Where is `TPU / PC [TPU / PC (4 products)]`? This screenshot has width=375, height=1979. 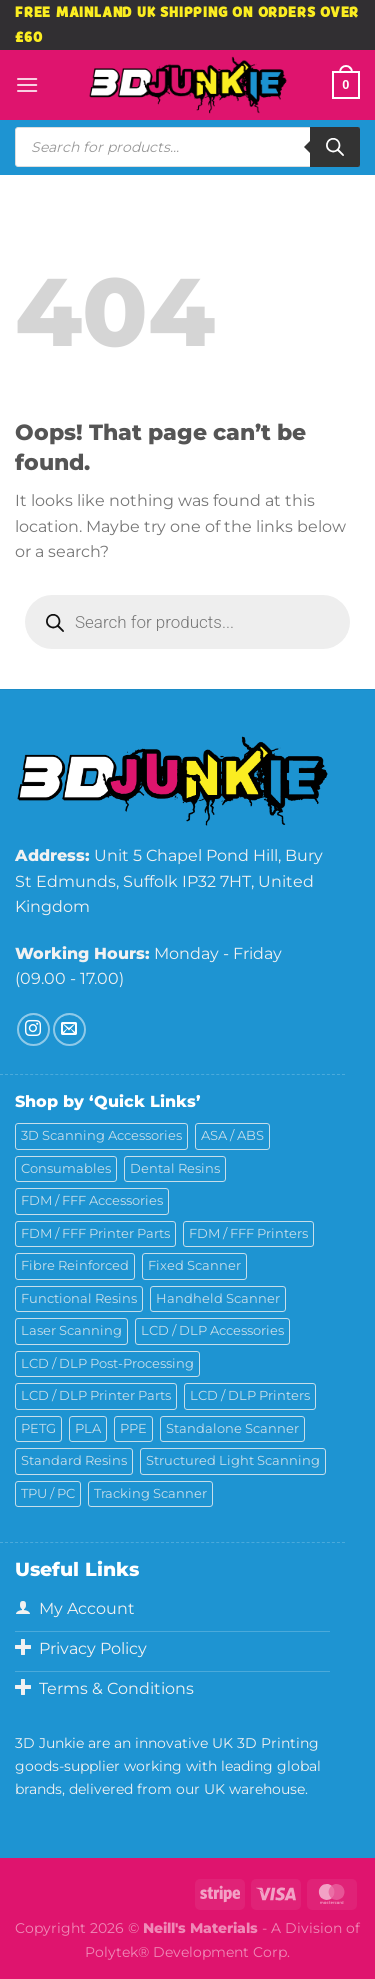 TPU / PC [TPU / PC (4 products)] is located at coordinates (48, 1493).